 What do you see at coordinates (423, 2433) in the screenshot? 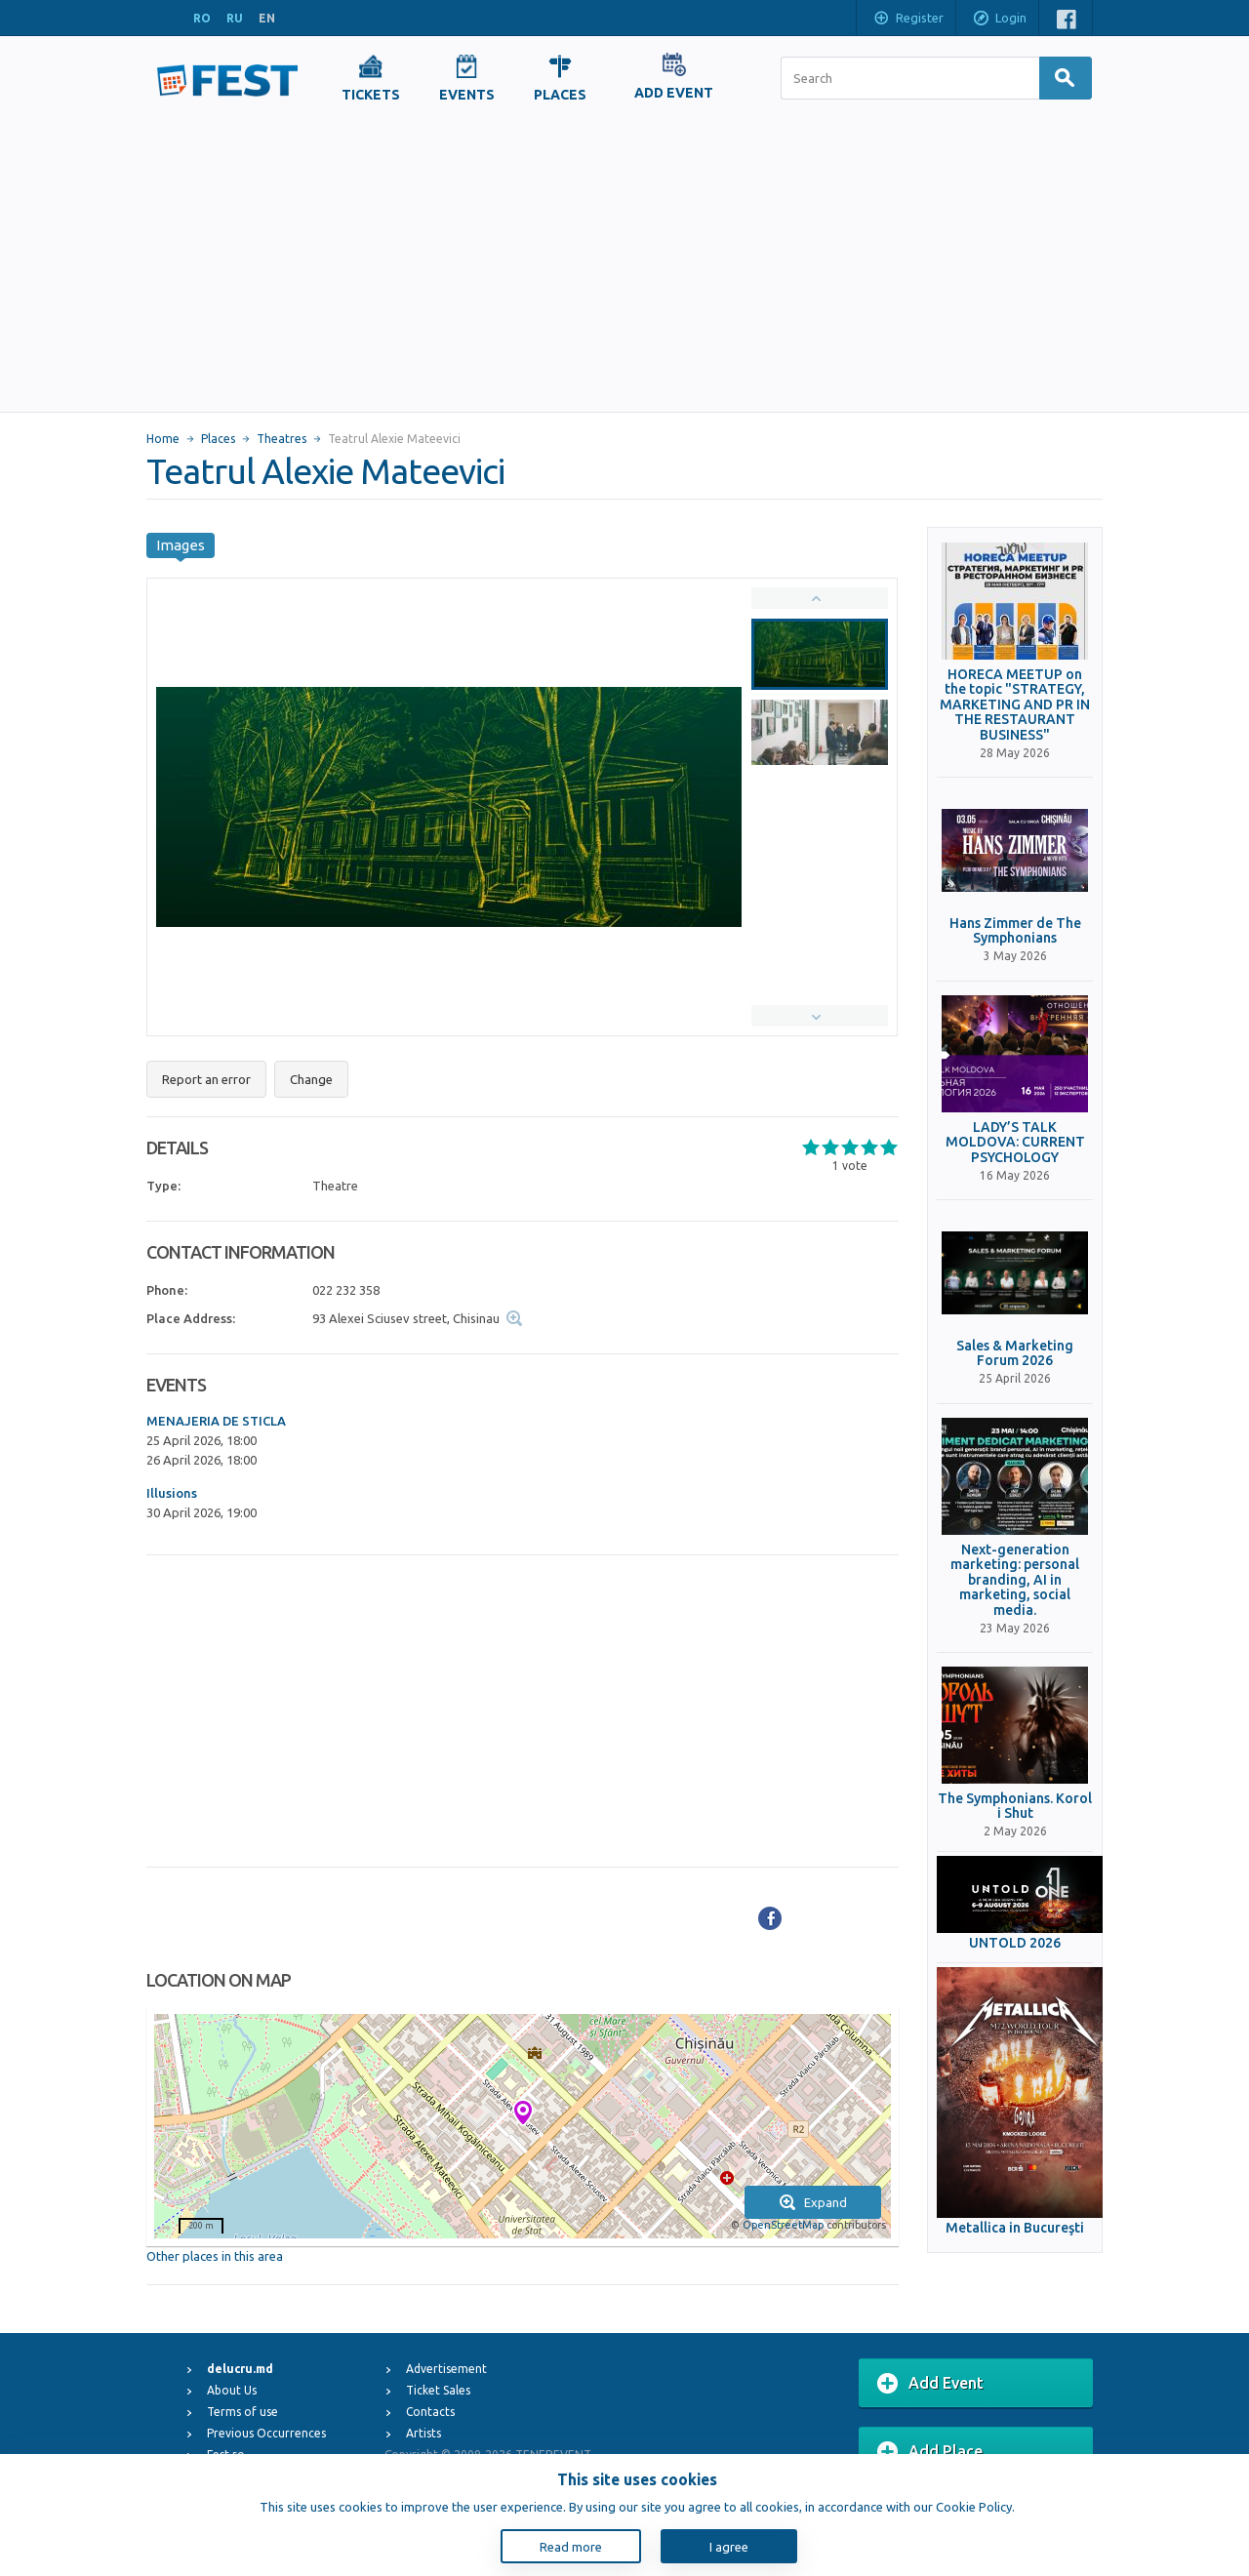
I see `Artists` at bounding box center [423, 2433].